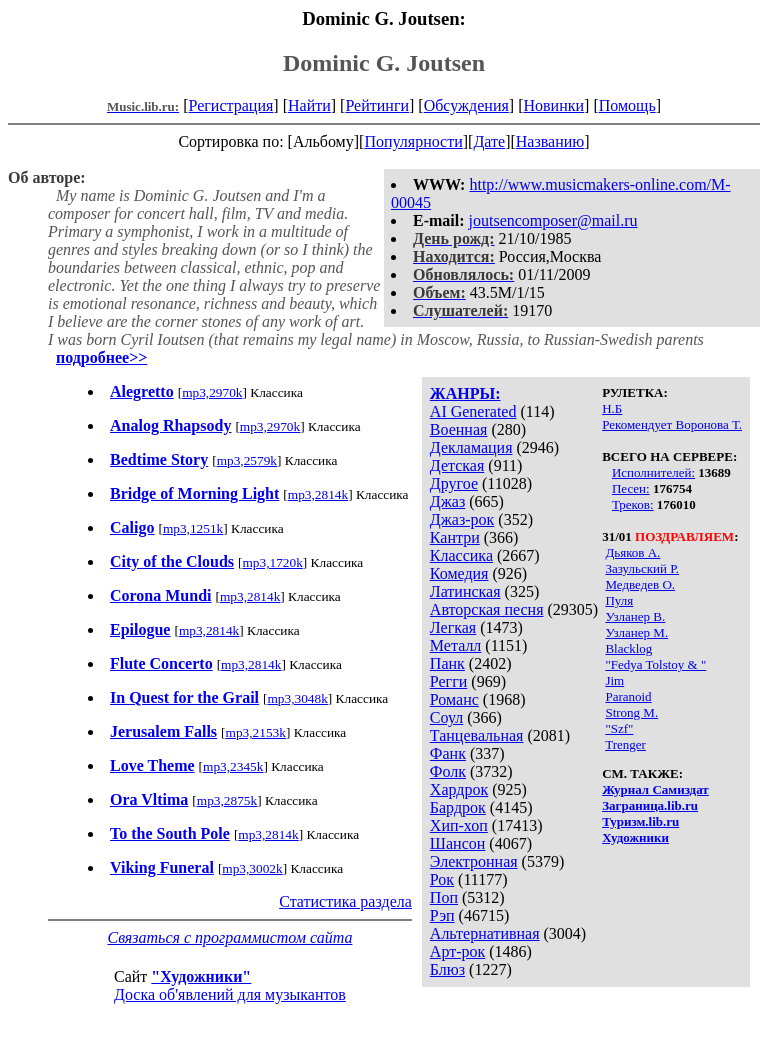  Describe the element at coordinates (636, 632) in the screenshot. I see `Узланер М.` at that location.